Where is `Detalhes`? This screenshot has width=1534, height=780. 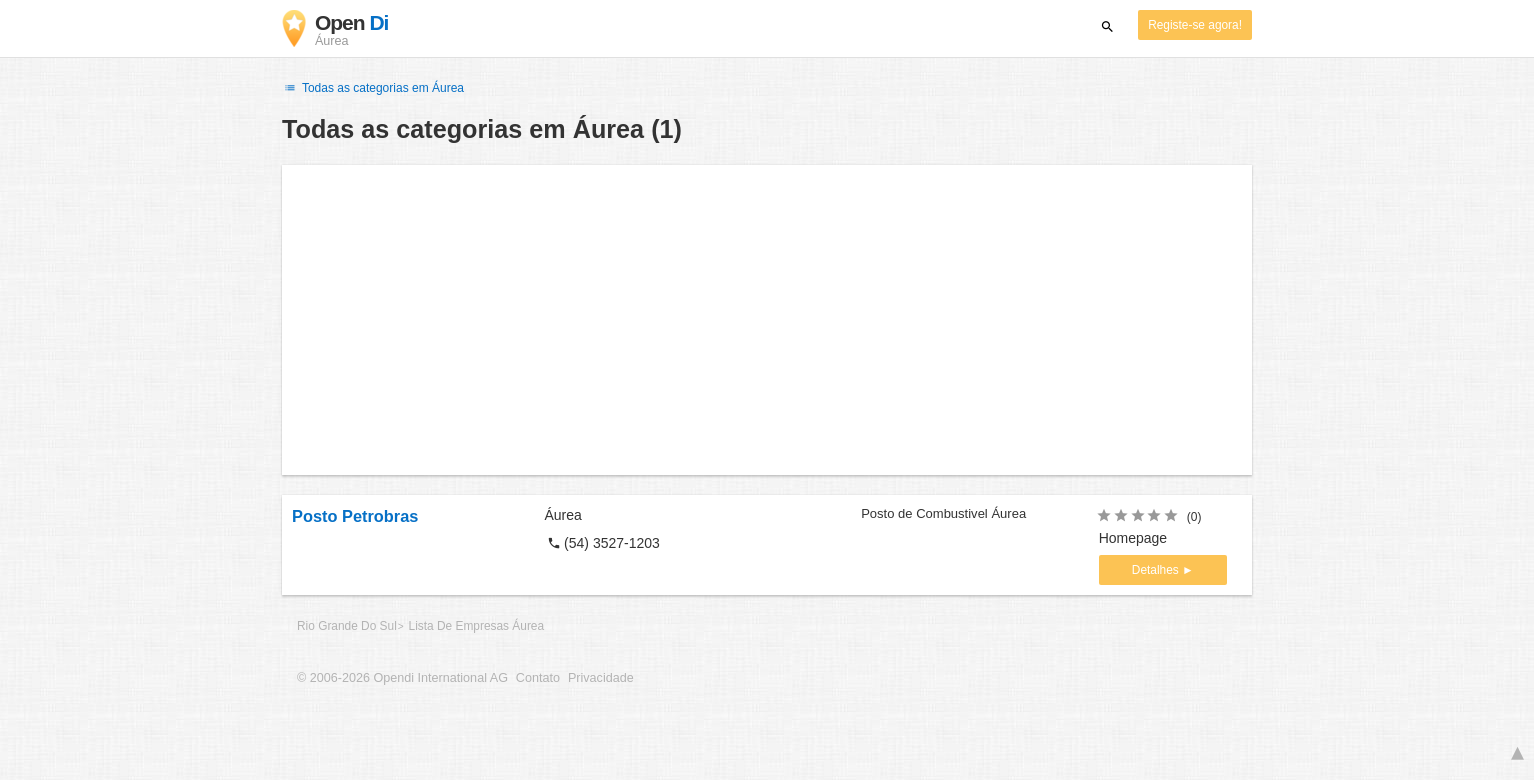 Detalhes is located at coordinates (1157, 570).